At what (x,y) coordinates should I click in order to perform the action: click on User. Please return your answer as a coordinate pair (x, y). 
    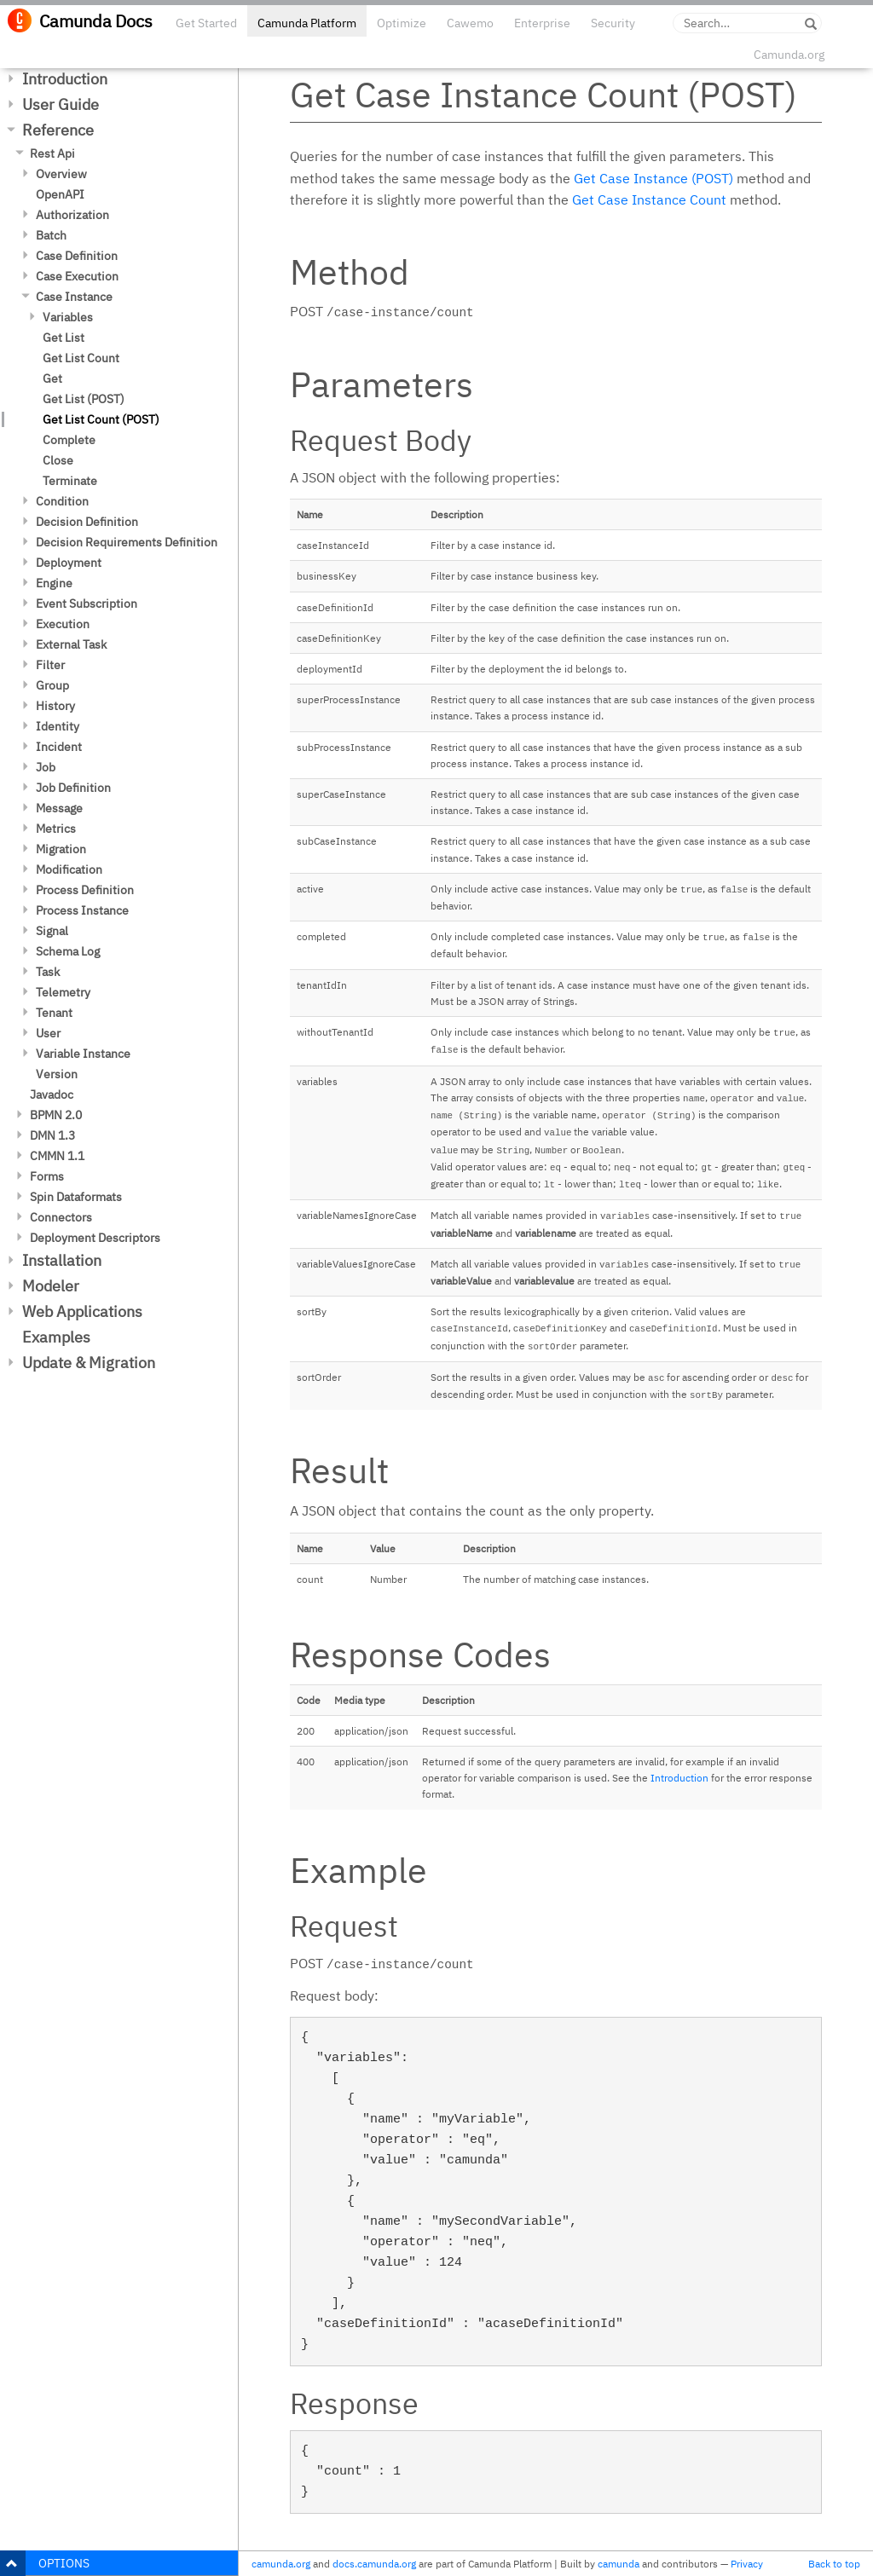
    Looking at the image, I should click on (48, 1033).